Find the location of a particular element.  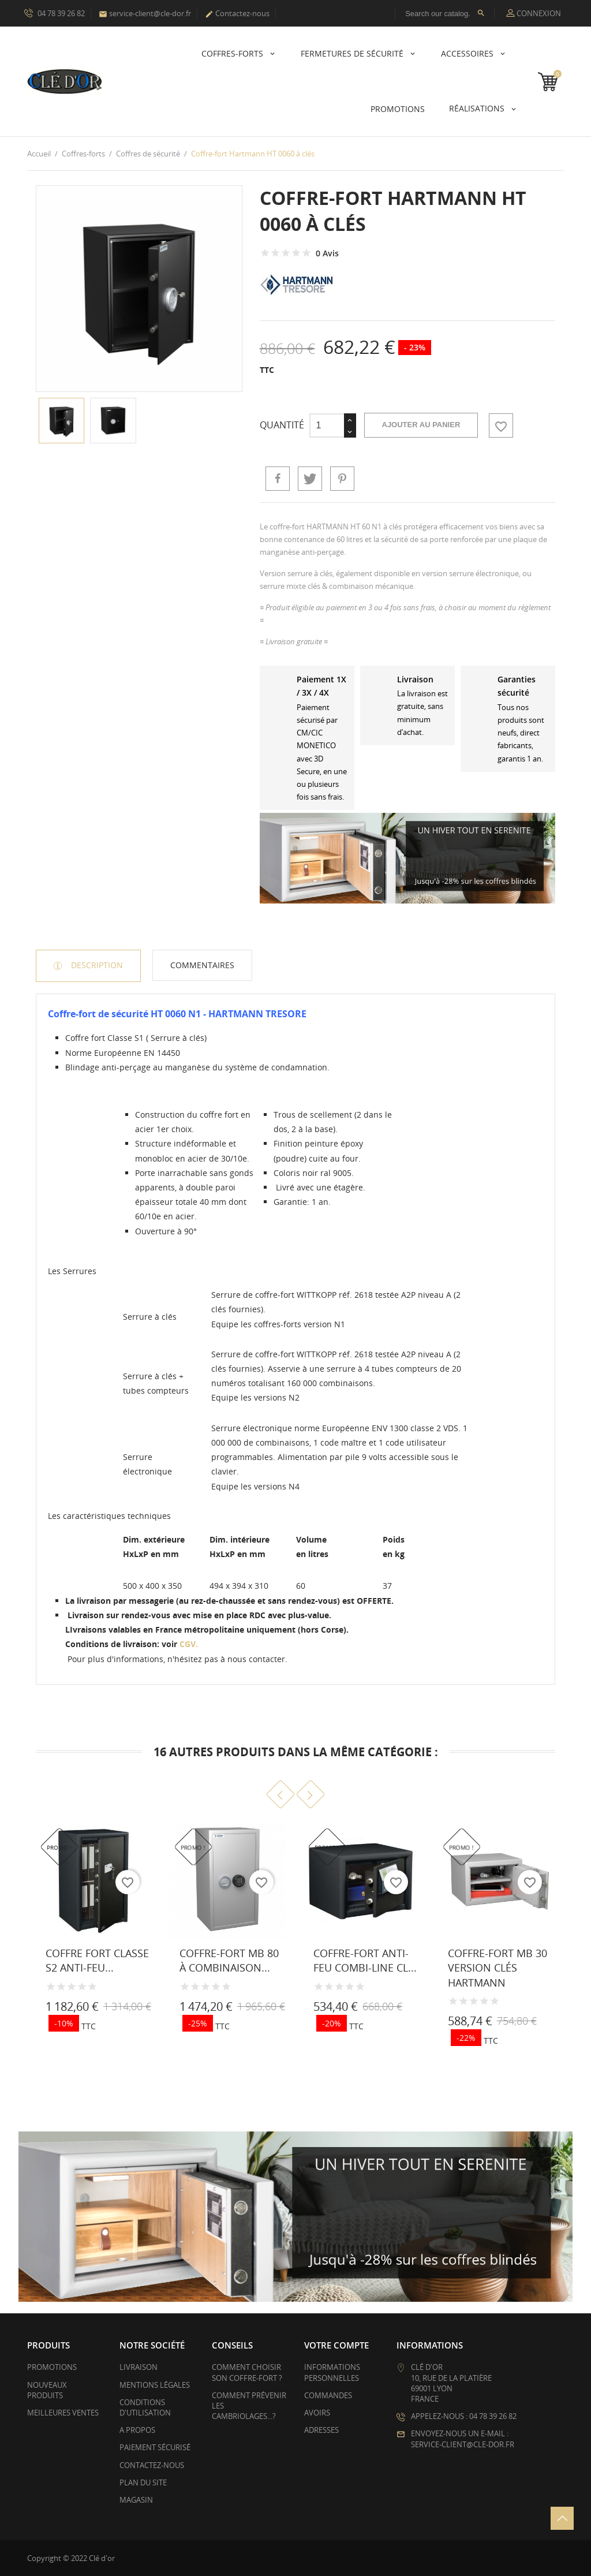

Votre compte is located at coordinates (336, 2345).